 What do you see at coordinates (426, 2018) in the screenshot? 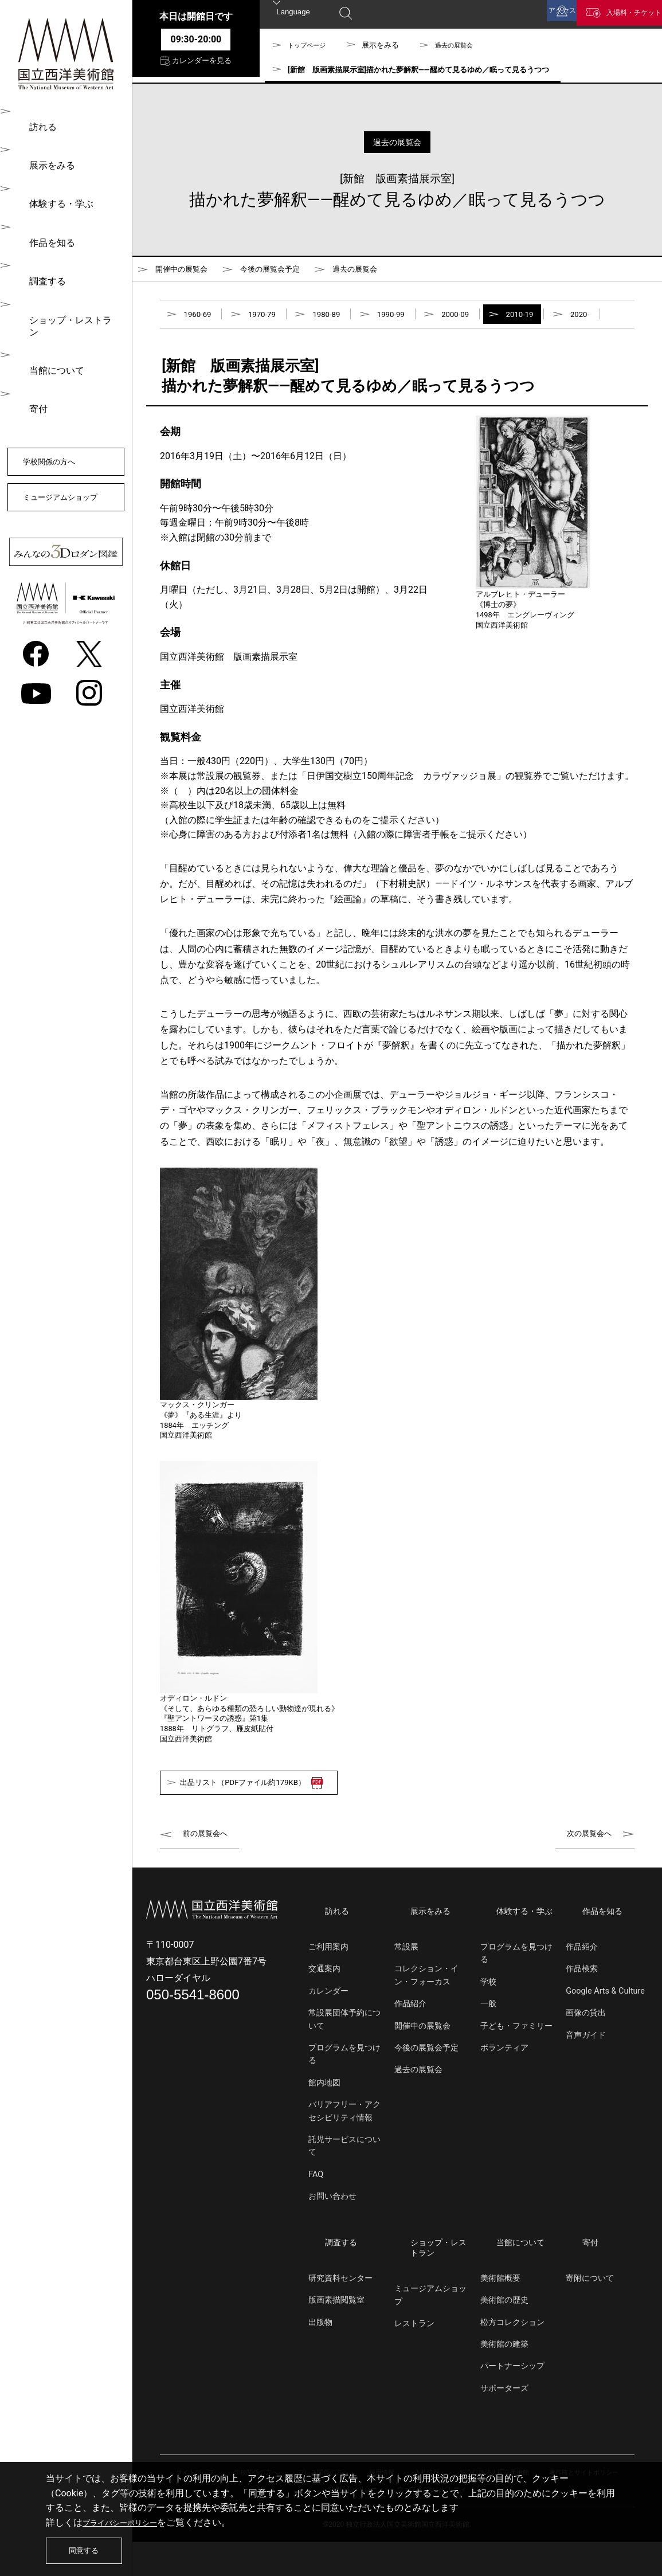
I see `コレクション・イン・フォーカス` at bounding box center [426, 2018].